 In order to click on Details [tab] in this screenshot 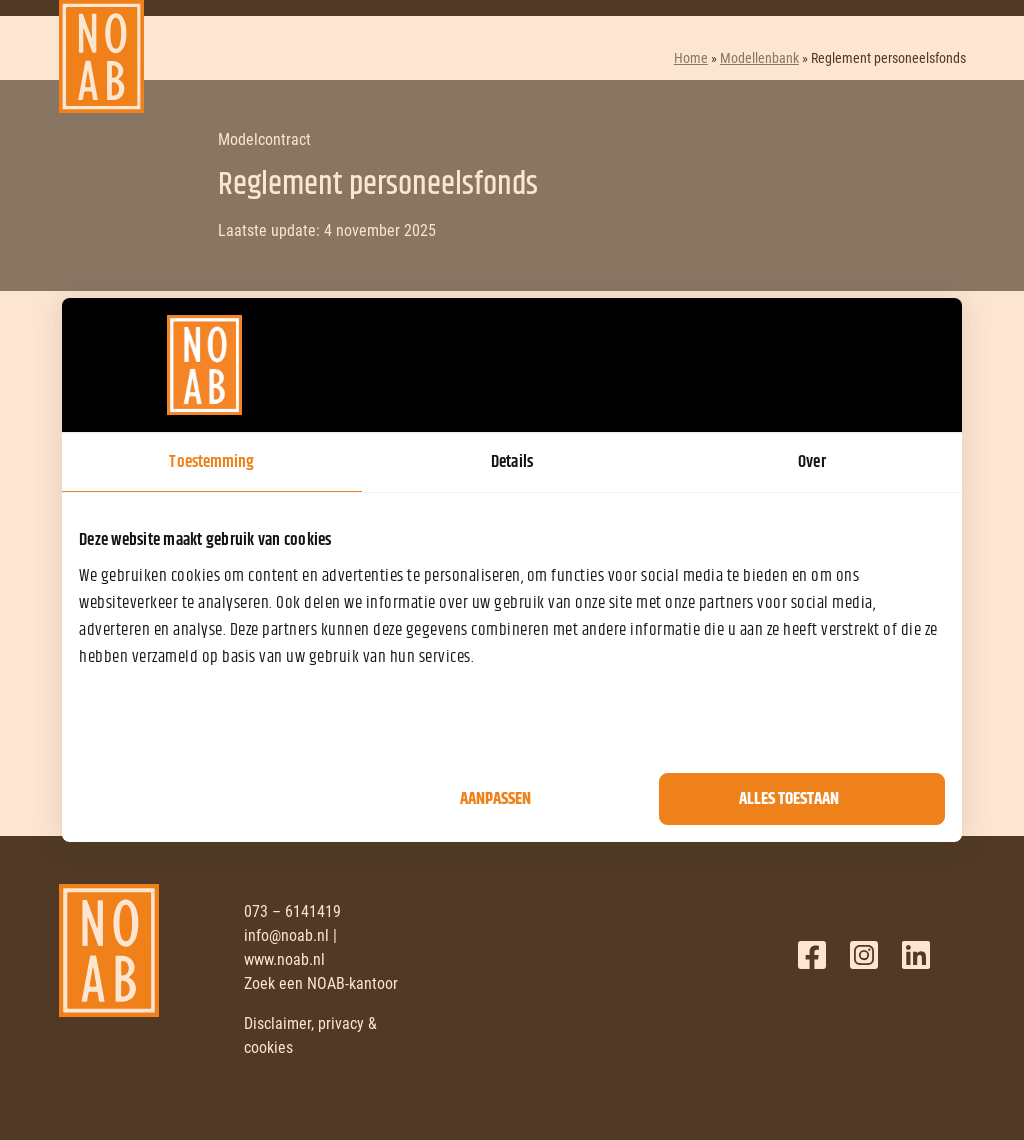, I will do `click(512, 462)`.